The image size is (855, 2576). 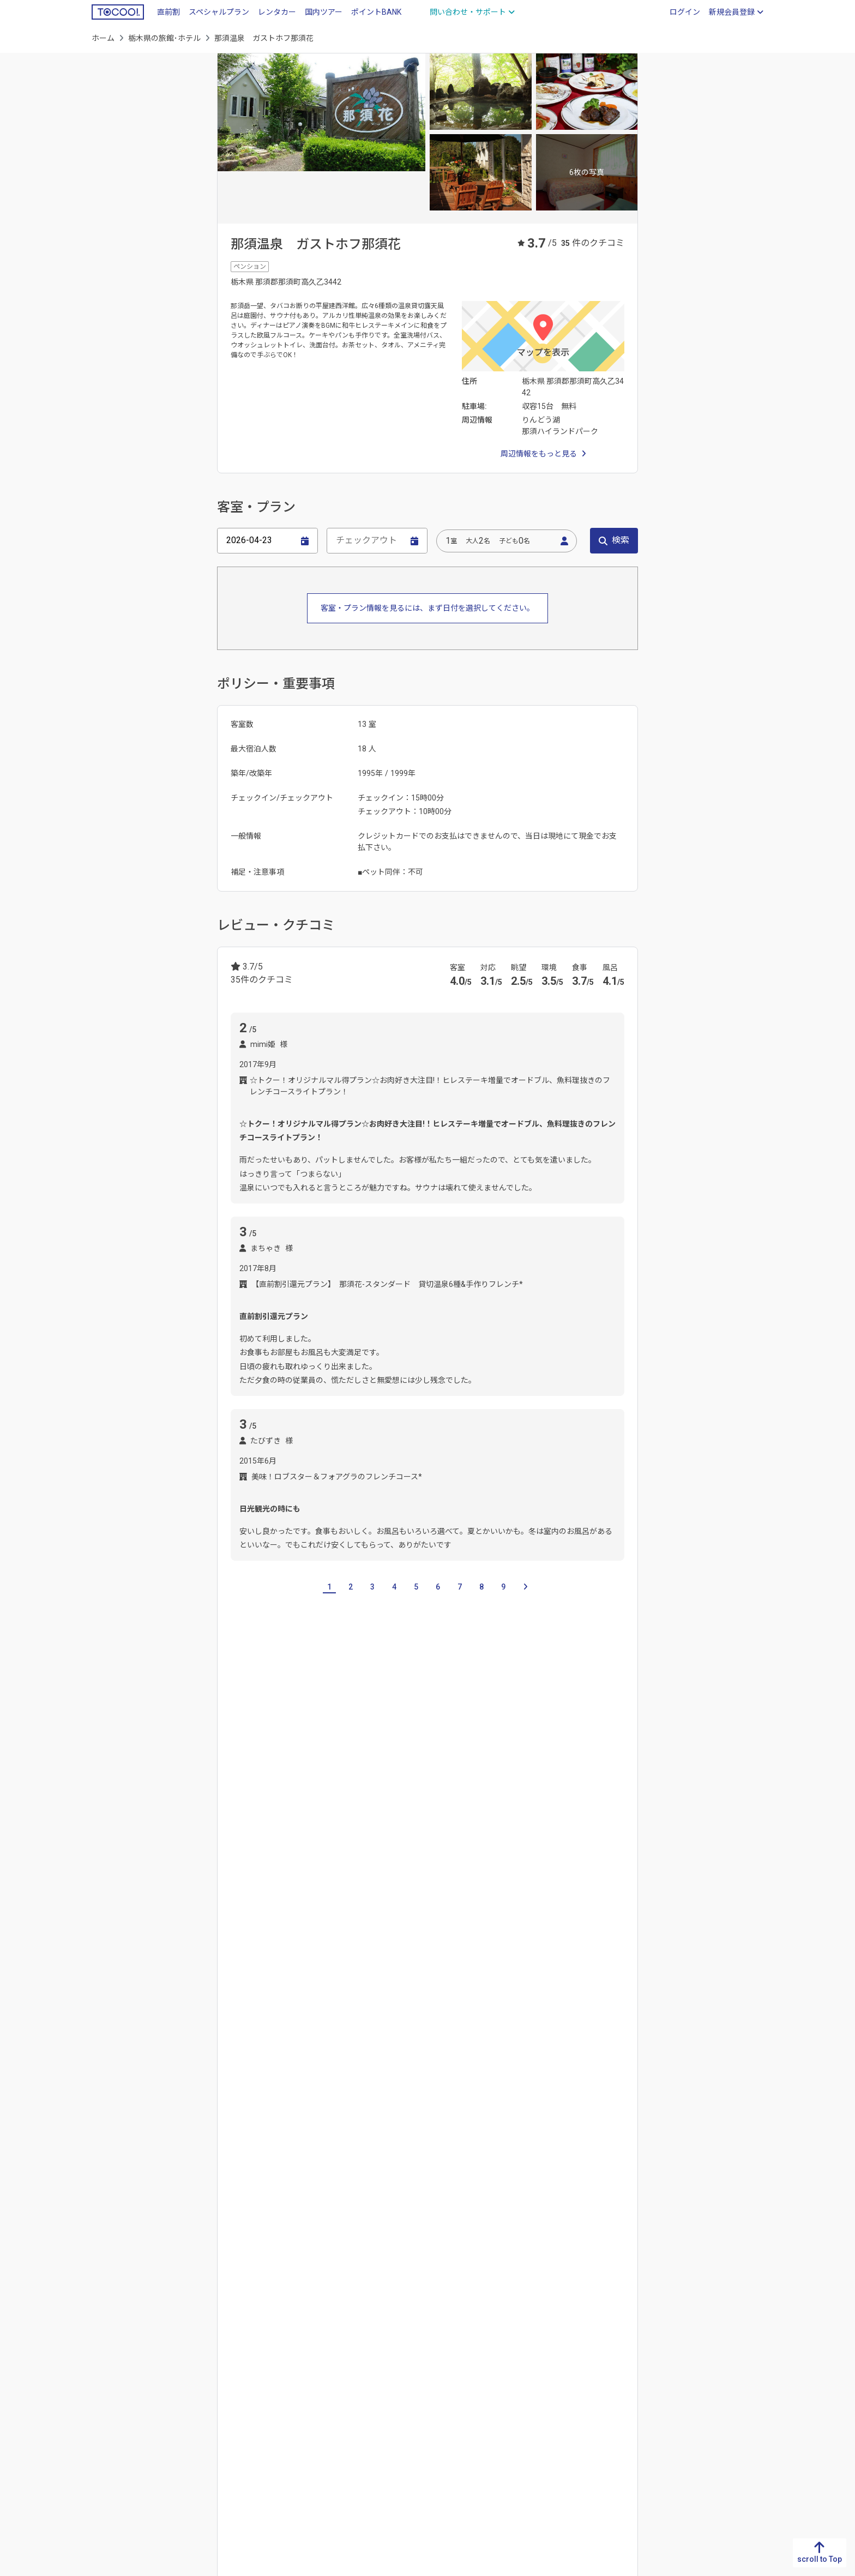 I want to click on 小佐越駅, so click(x=332, y=1932).